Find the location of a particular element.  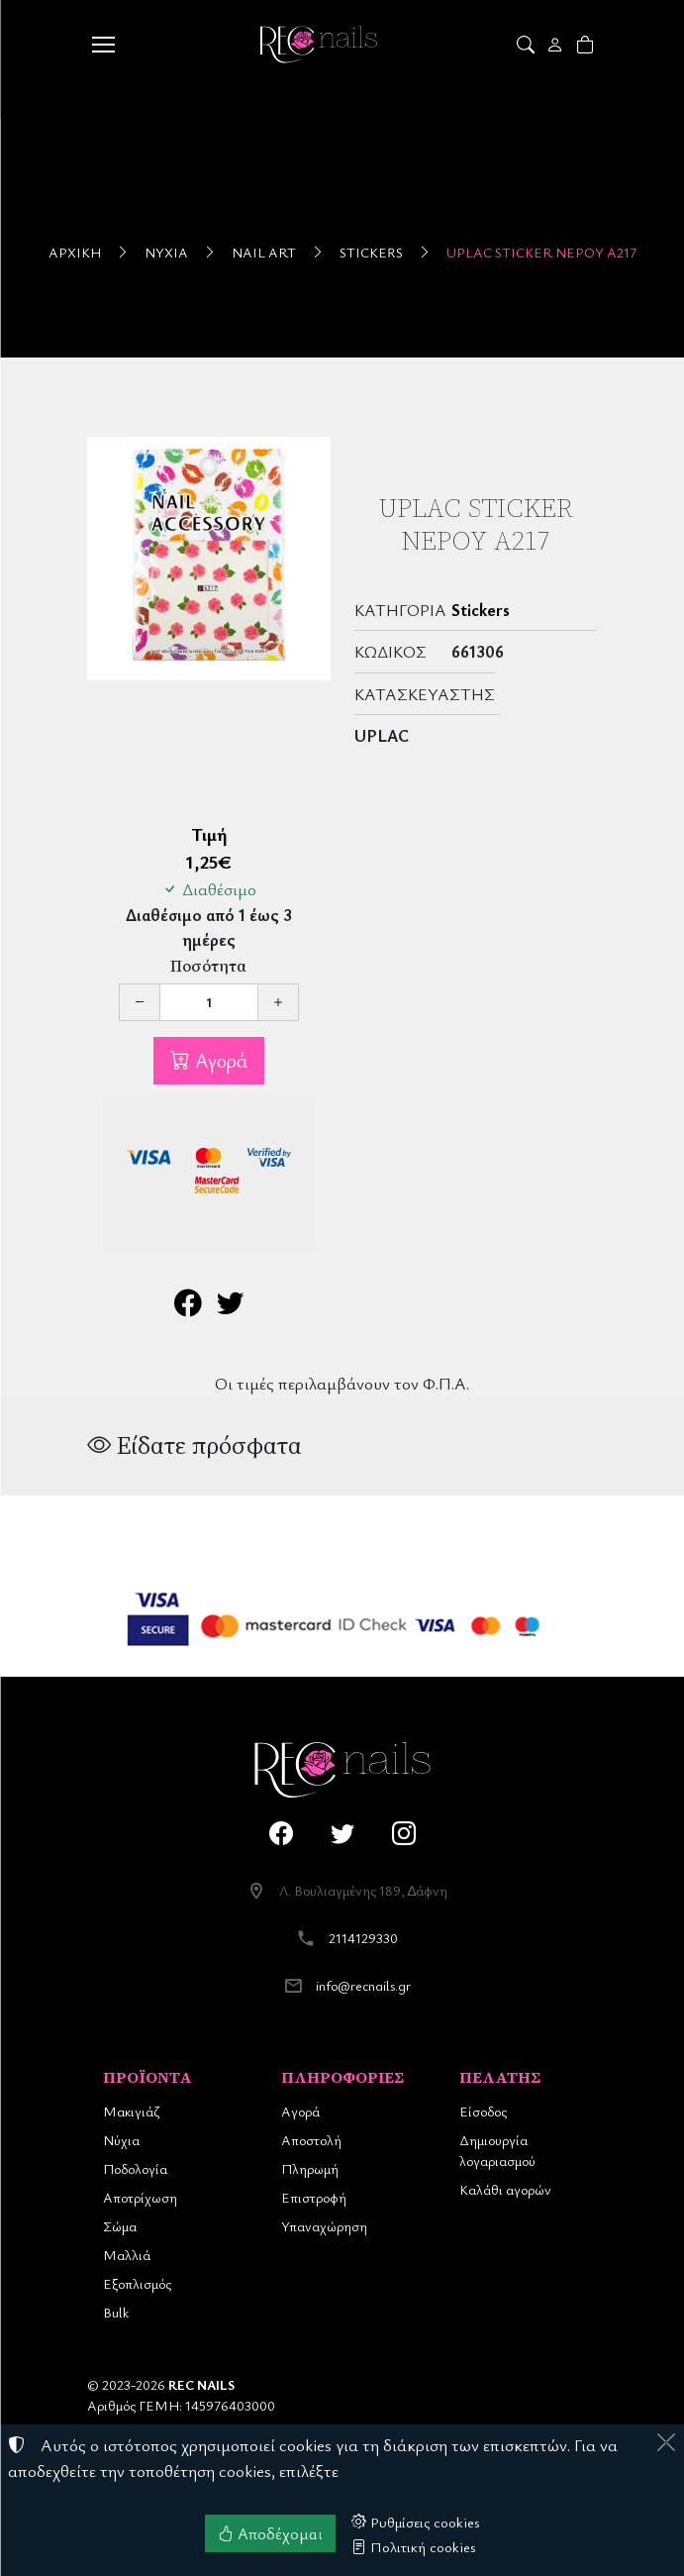

Υπαναχώρηση is located at coordinates (324, 2225).